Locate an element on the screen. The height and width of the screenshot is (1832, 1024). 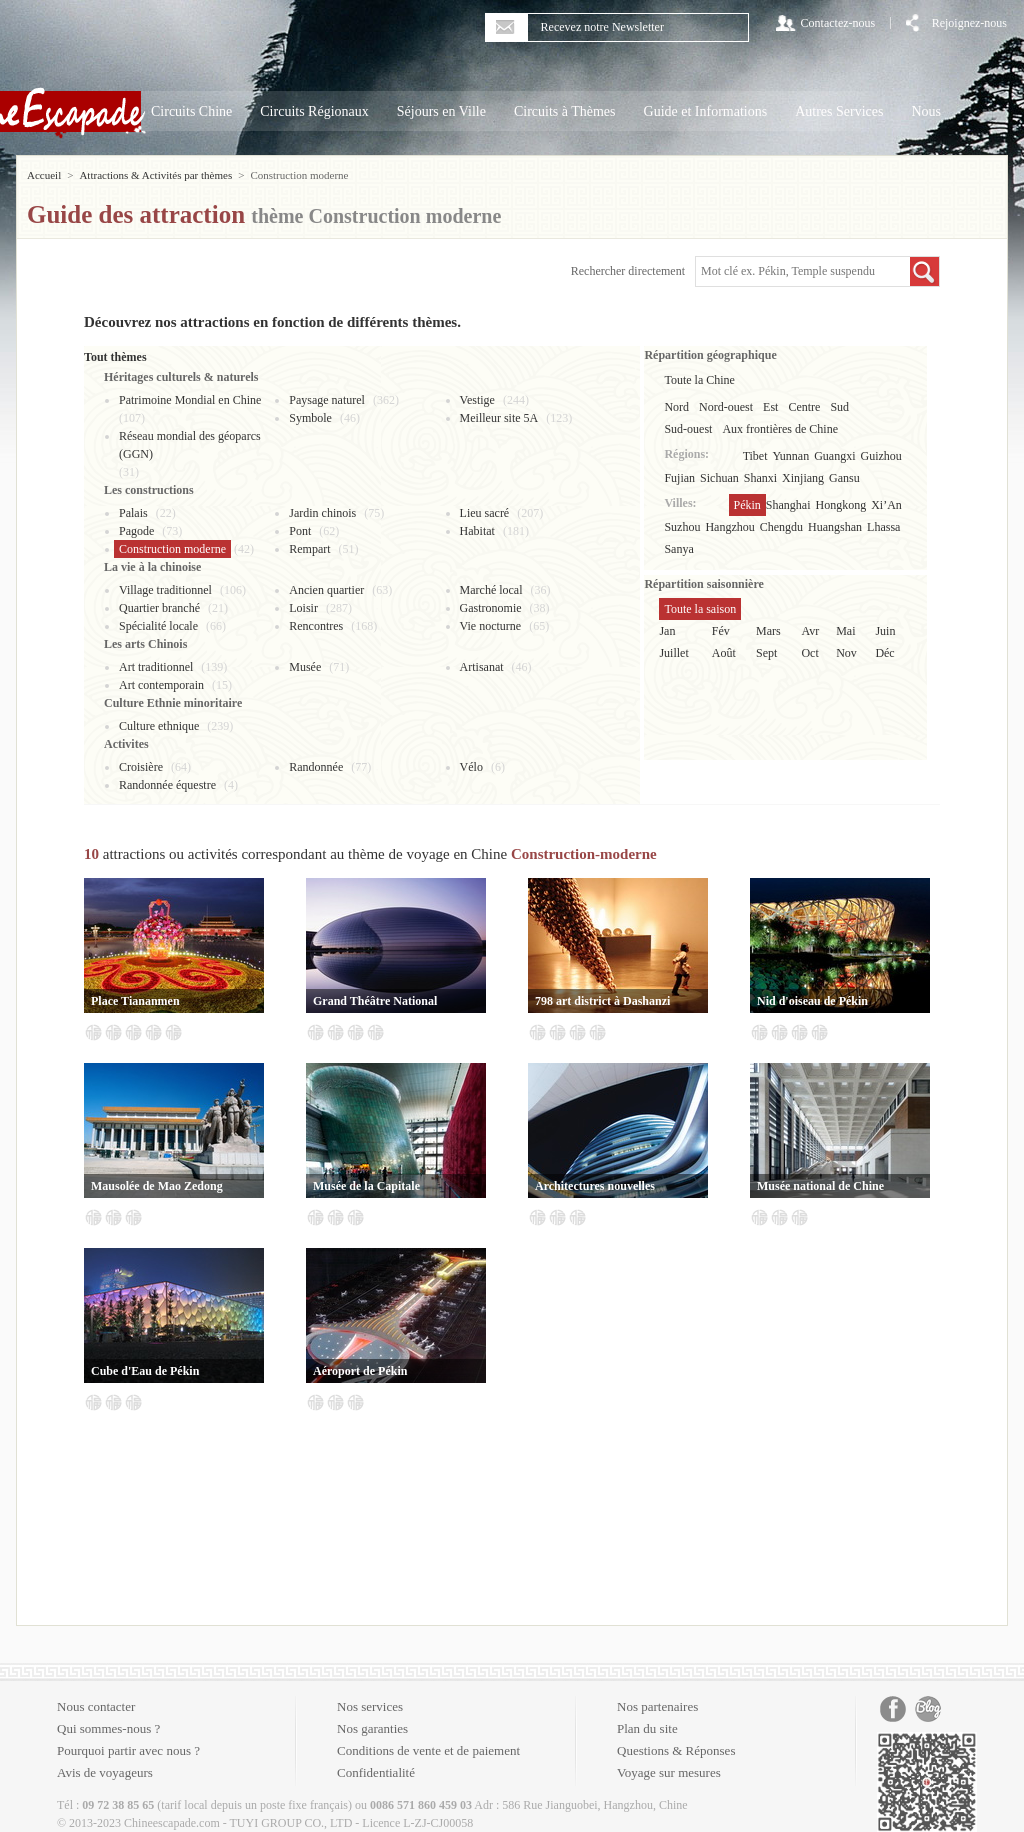
Questions & Réponses is located at coordinates (676, 1750).